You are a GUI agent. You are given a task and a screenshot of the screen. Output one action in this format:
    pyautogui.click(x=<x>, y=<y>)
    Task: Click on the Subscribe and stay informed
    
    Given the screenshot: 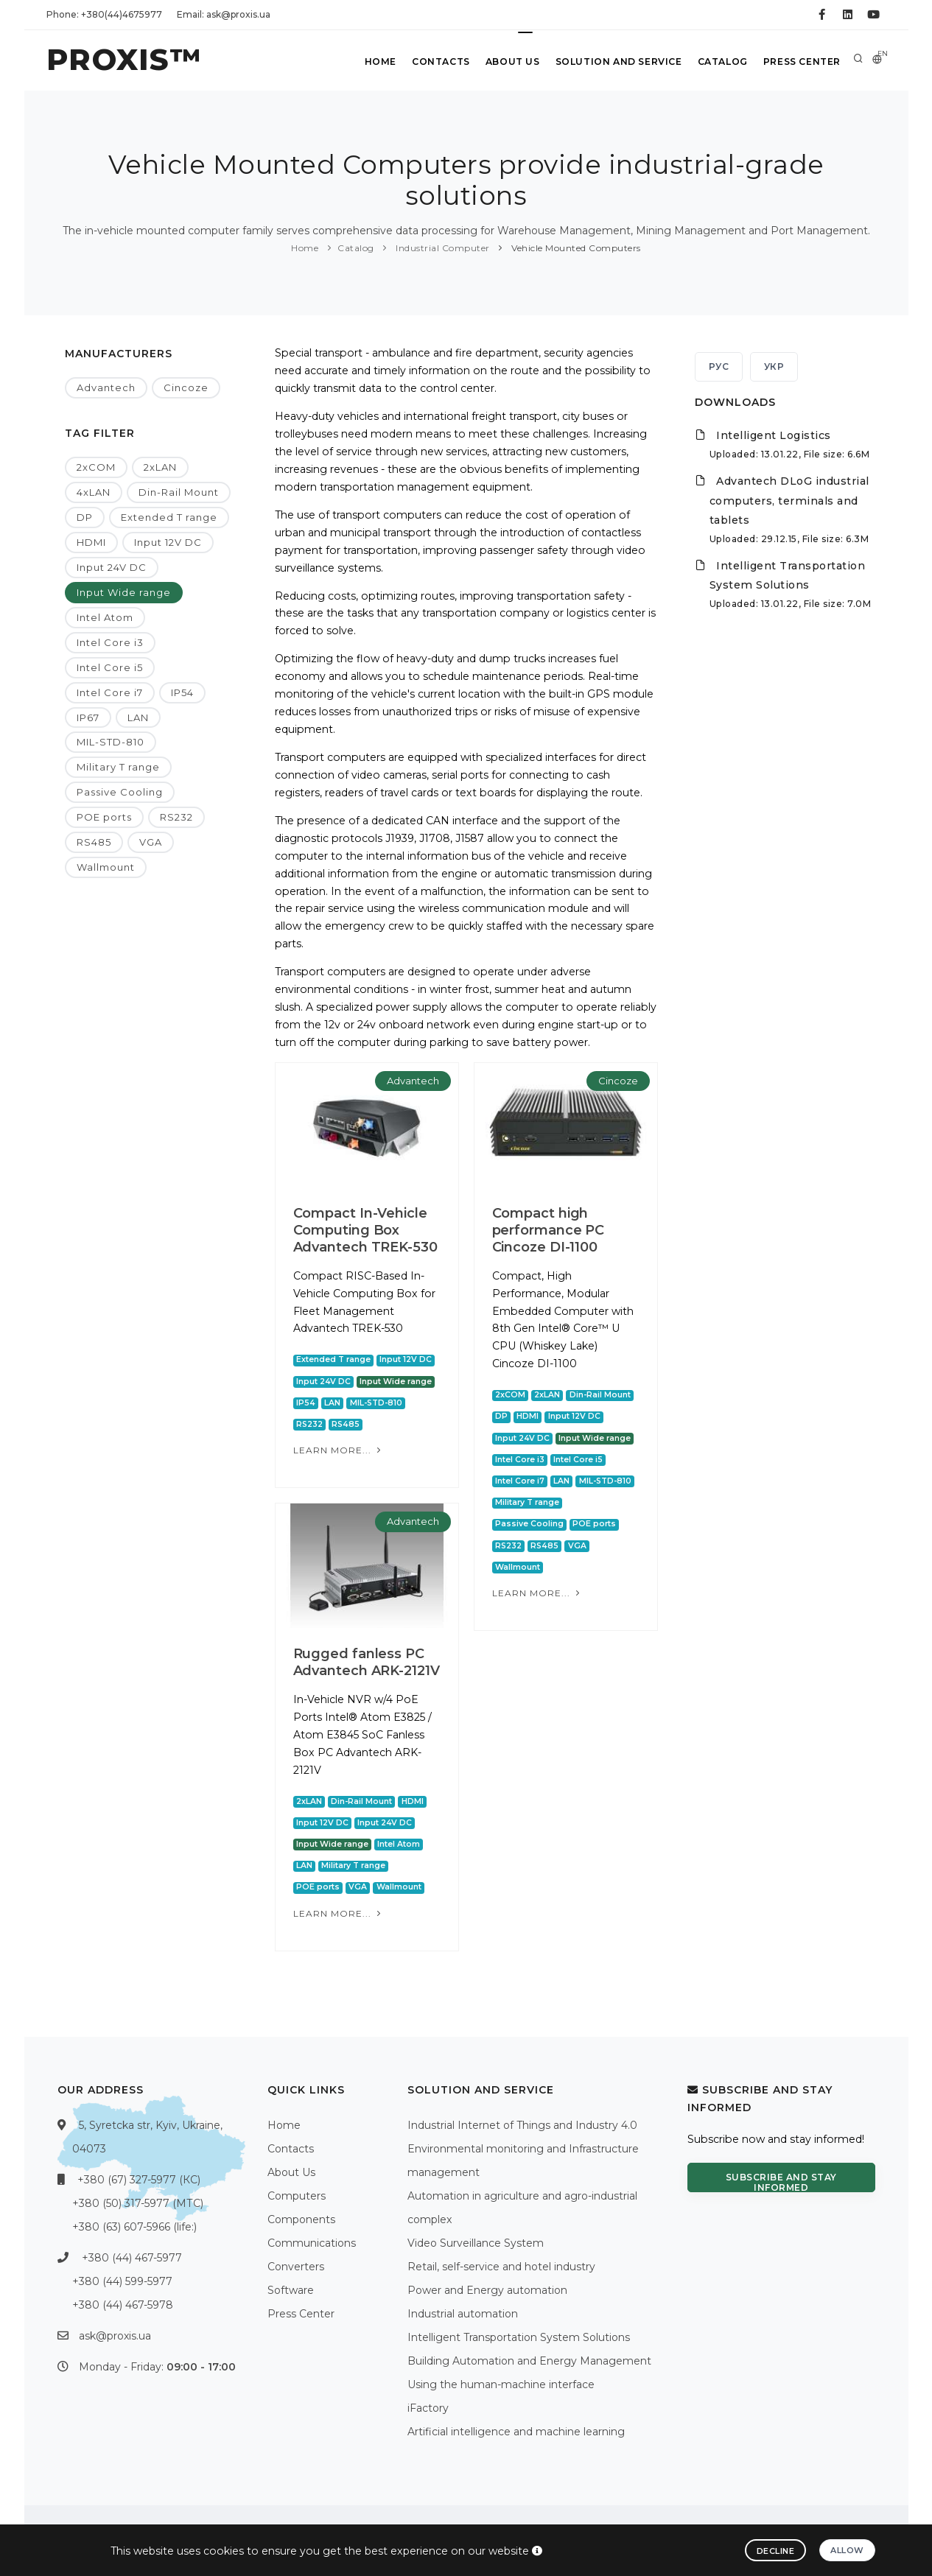 What is the action you would take?
    pyautogui.click(x=781, y=2182)
    